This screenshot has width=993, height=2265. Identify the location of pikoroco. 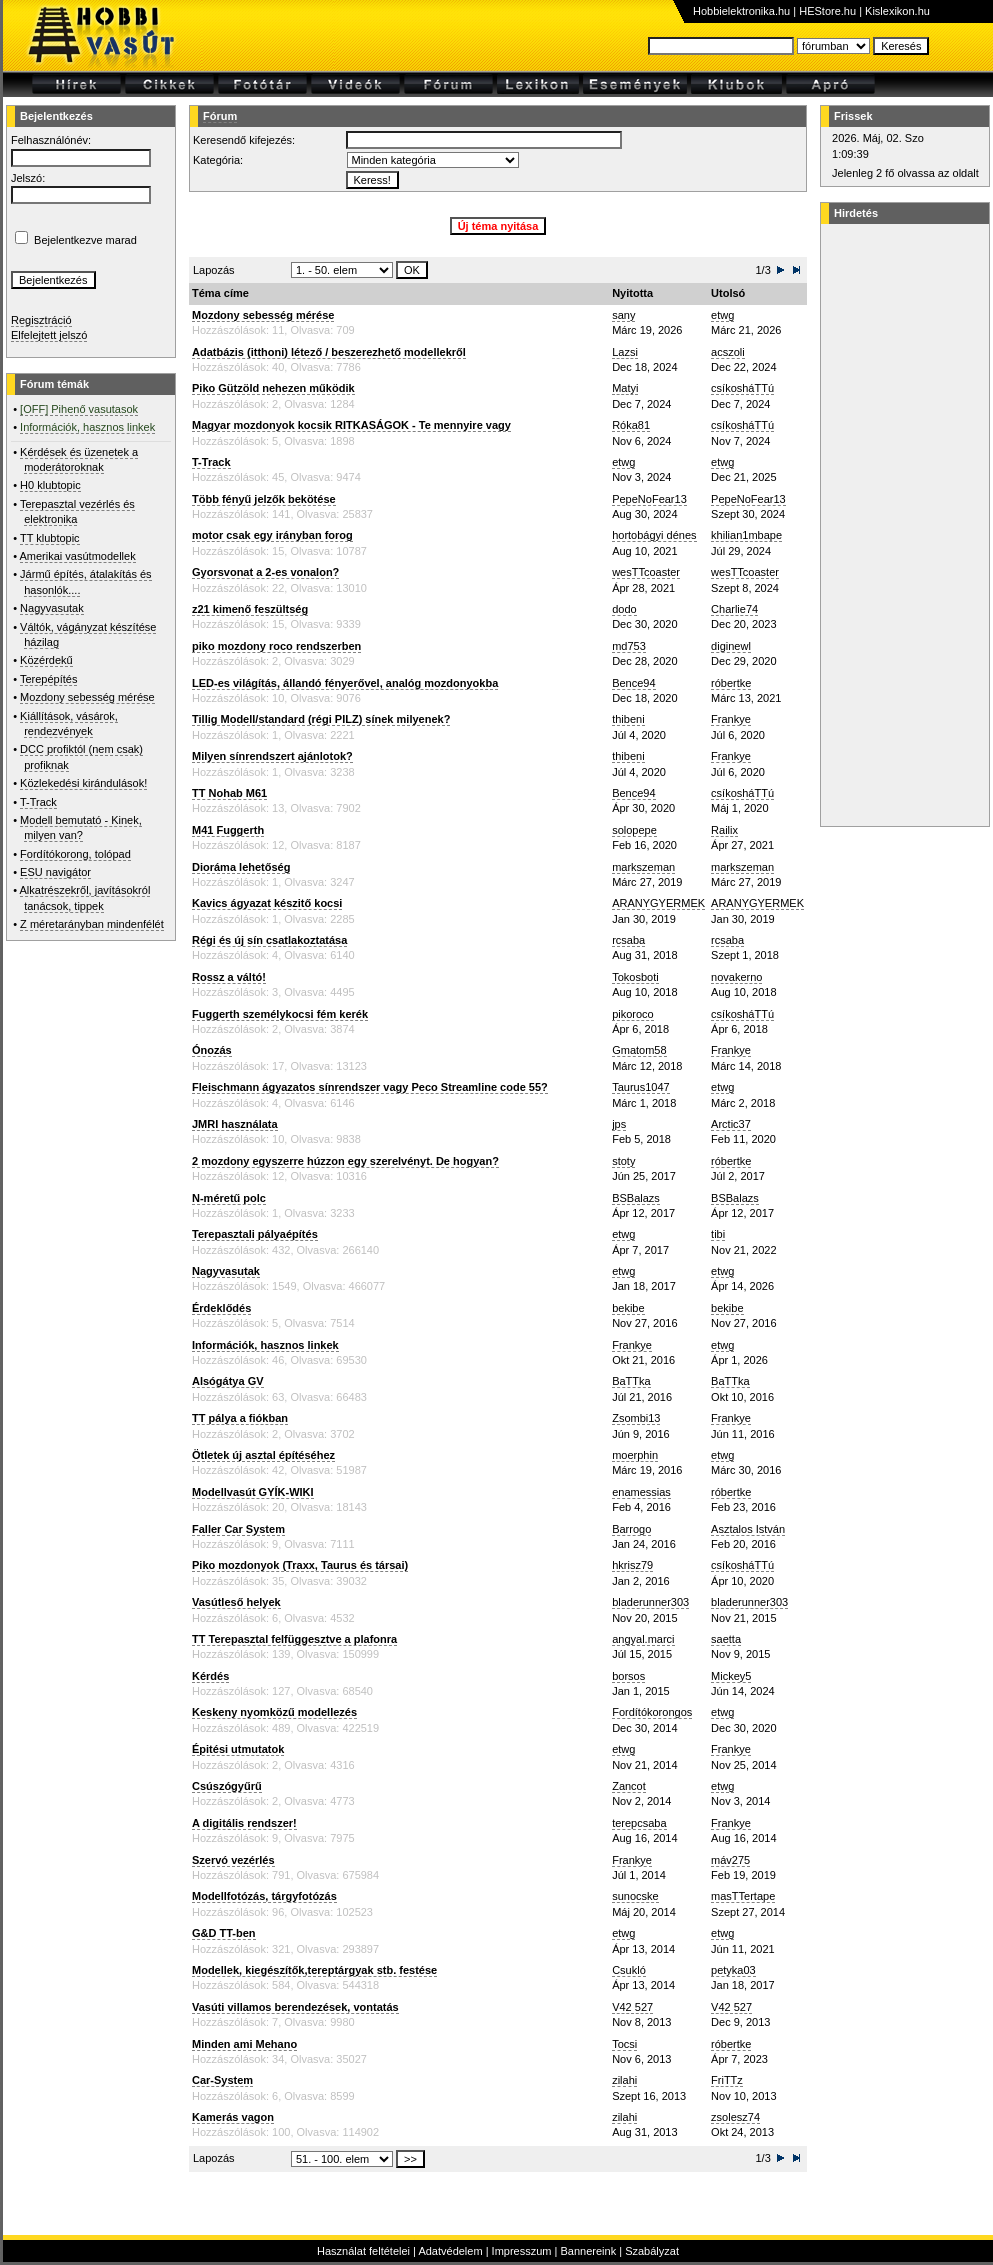
(633, 1014).